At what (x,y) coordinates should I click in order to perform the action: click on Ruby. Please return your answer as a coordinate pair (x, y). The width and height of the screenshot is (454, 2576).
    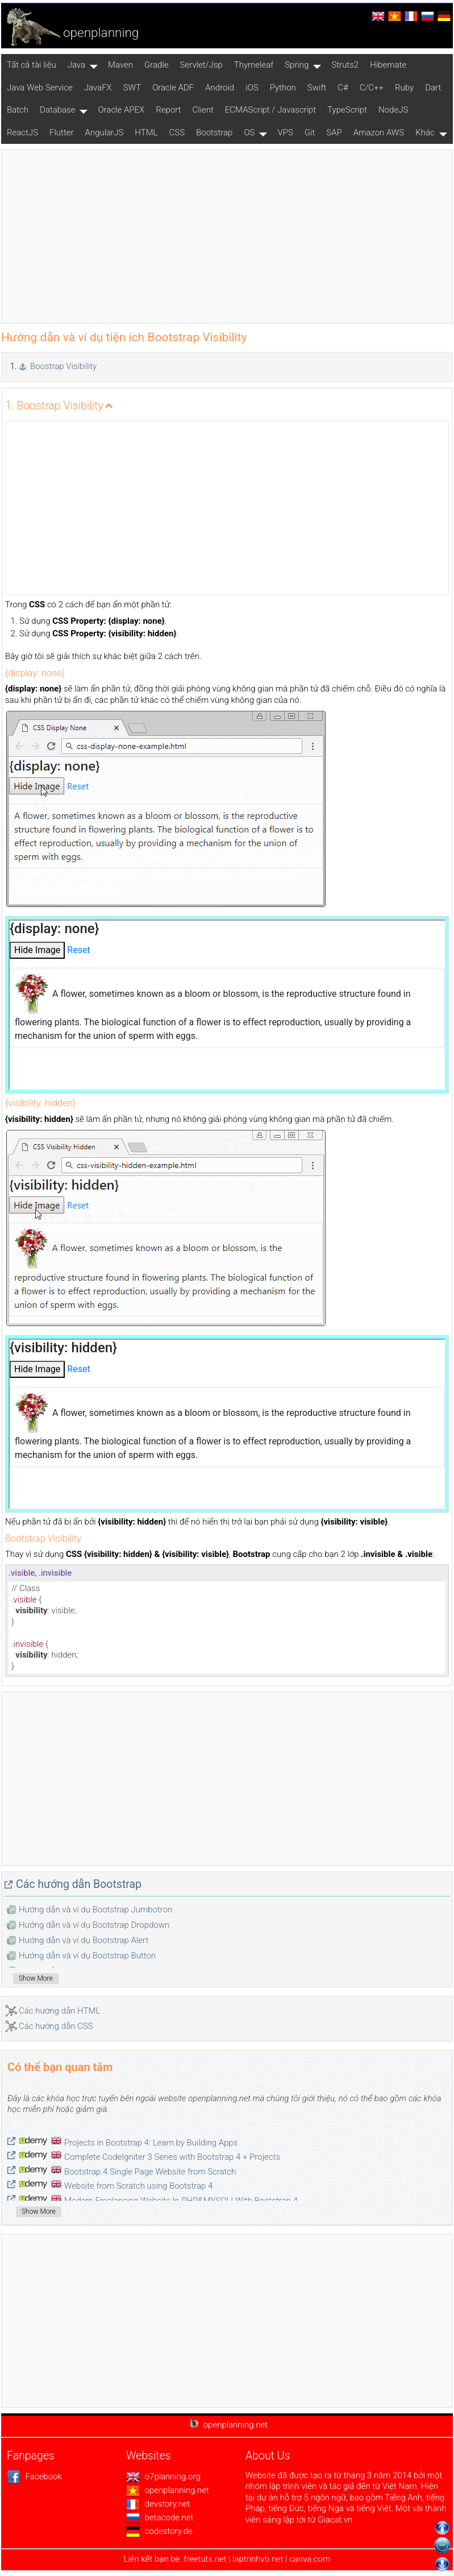
    Looking at the image, I should click on (404, 87).